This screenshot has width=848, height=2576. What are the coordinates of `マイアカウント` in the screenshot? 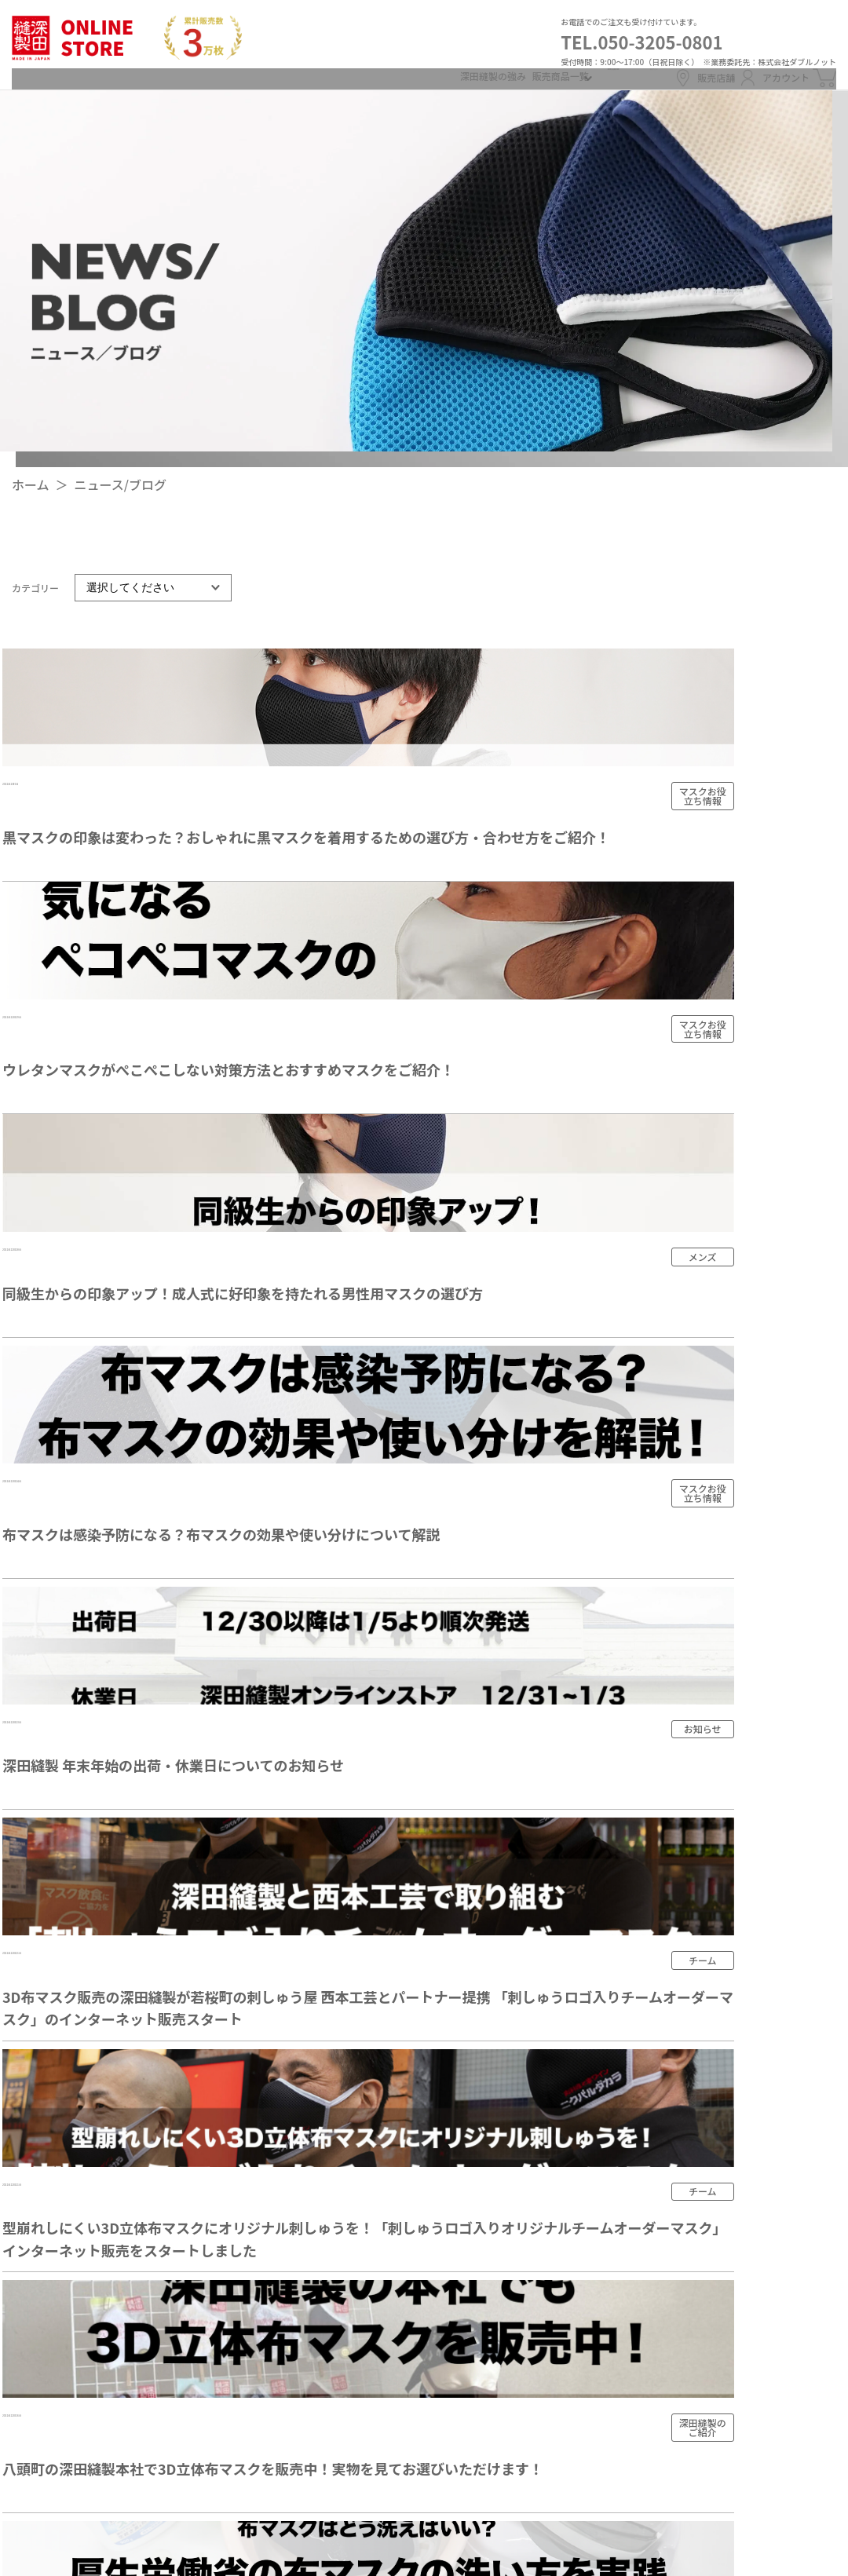 It's located at (688, 2298).